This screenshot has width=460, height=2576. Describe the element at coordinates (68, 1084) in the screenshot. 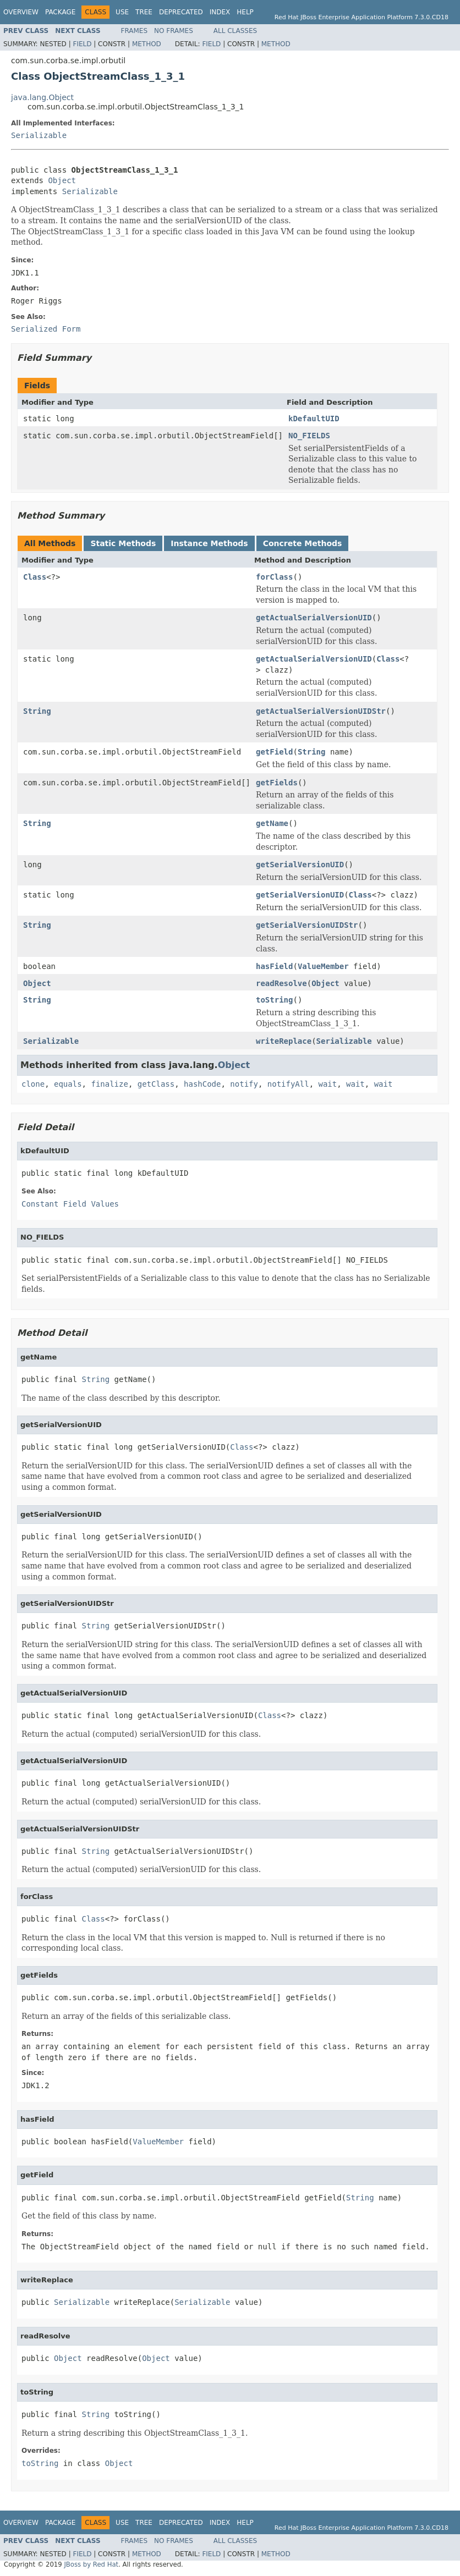

I see `equals` at that location.